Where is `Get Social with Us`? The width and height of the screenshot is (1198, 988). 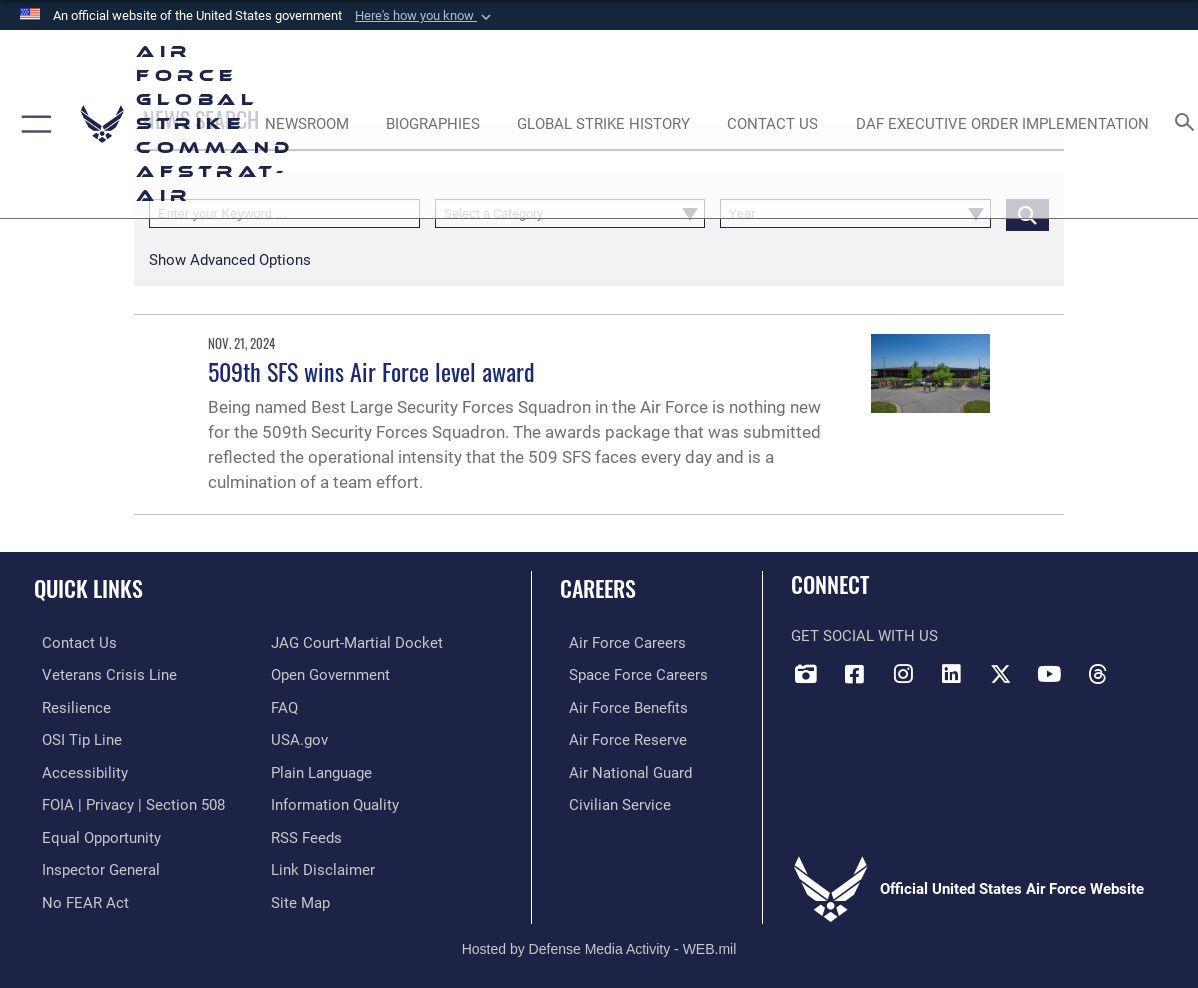
Get Social with Us is located at coordinates (864, 636).